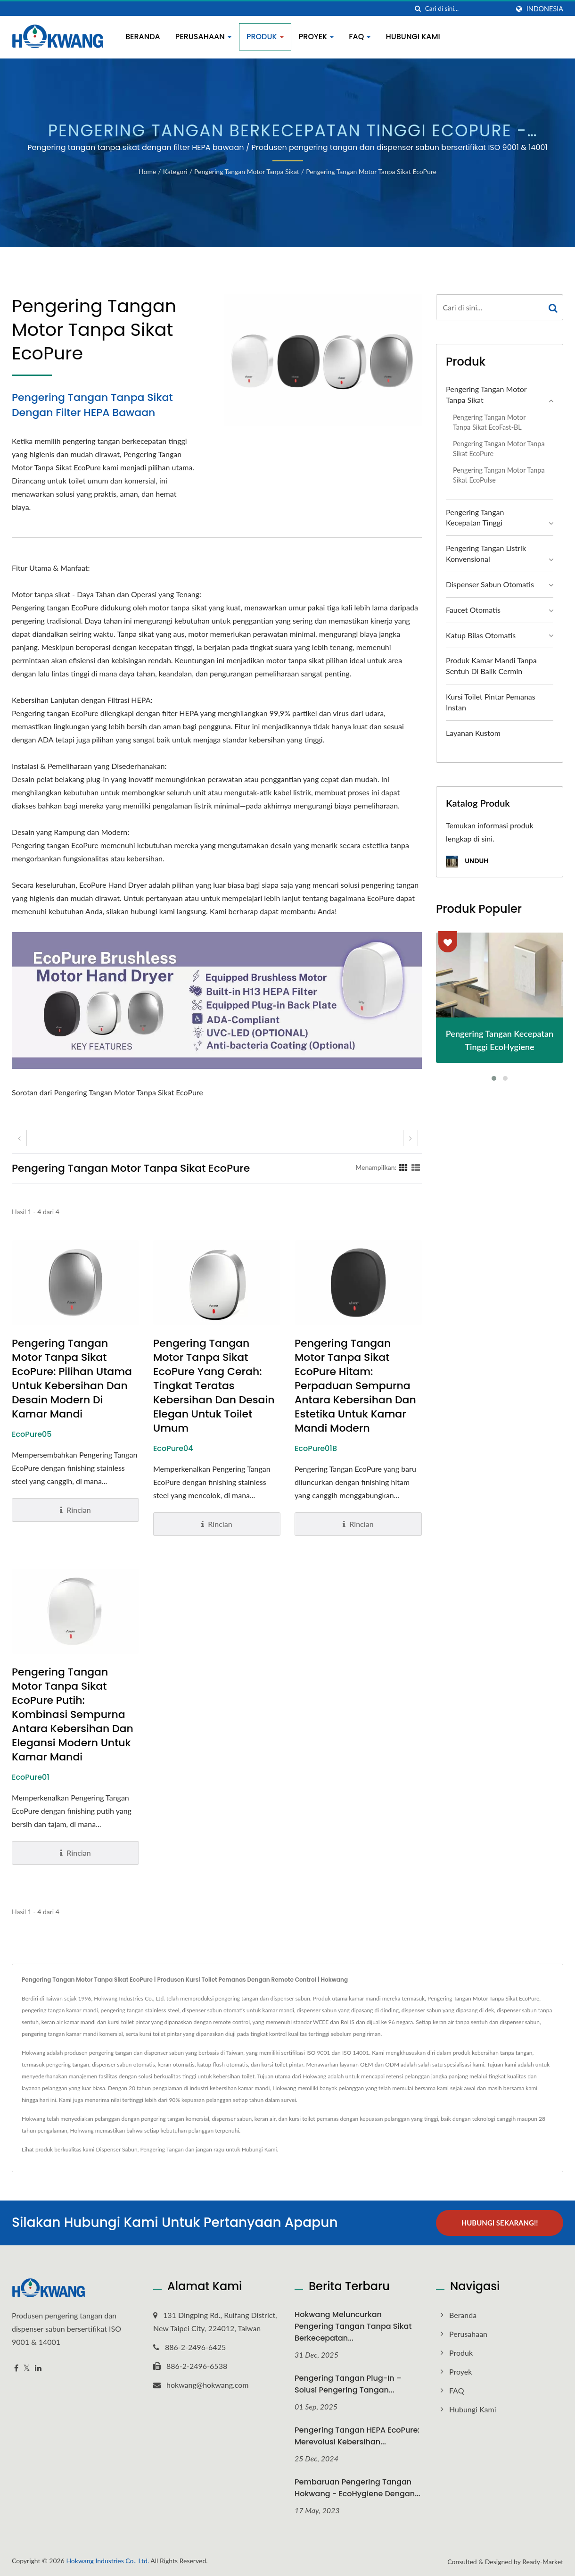 This screenshot has height=2576, width=575. What do you see at coordinates (413, 36) in the screenshot?
I see `Hubungi Kami` at bounding box center [413, 36].